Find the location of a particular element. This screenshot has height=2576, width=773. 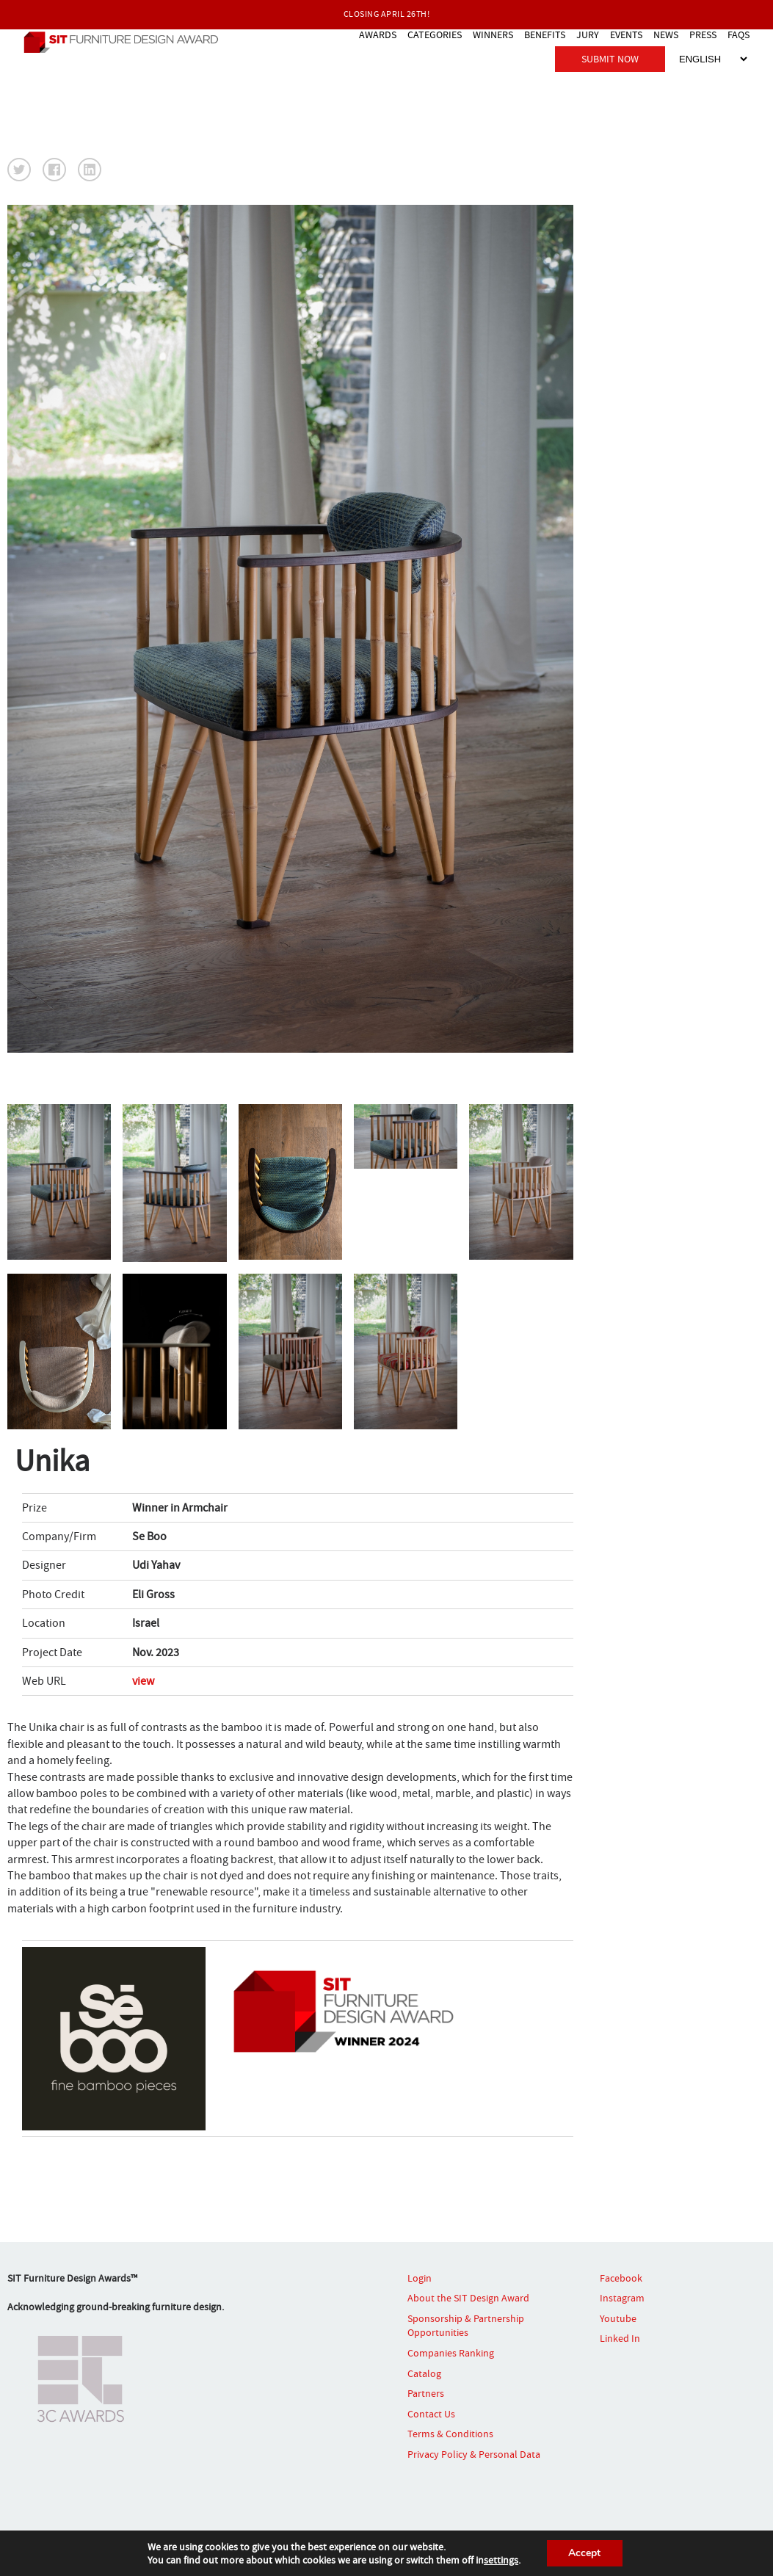

Companies Ranking is located at coordinates (450, 2352).